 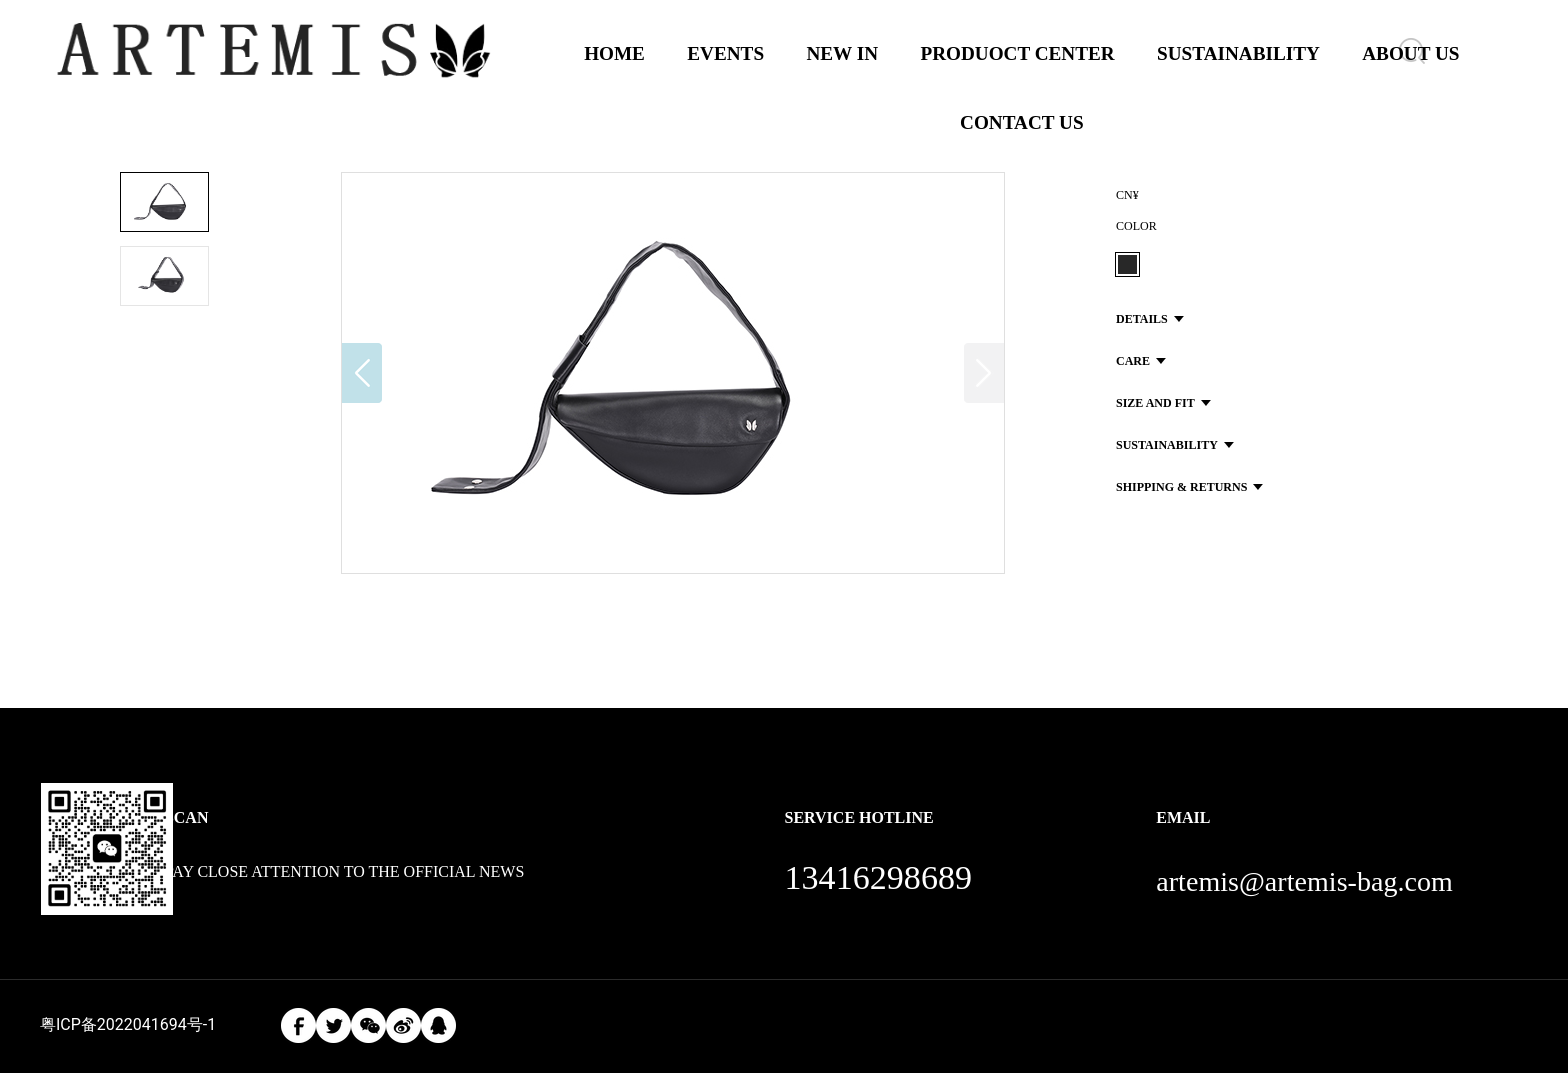 I want to click on SHIPPING & RETURNS [button], so click(x=1189, y=487).